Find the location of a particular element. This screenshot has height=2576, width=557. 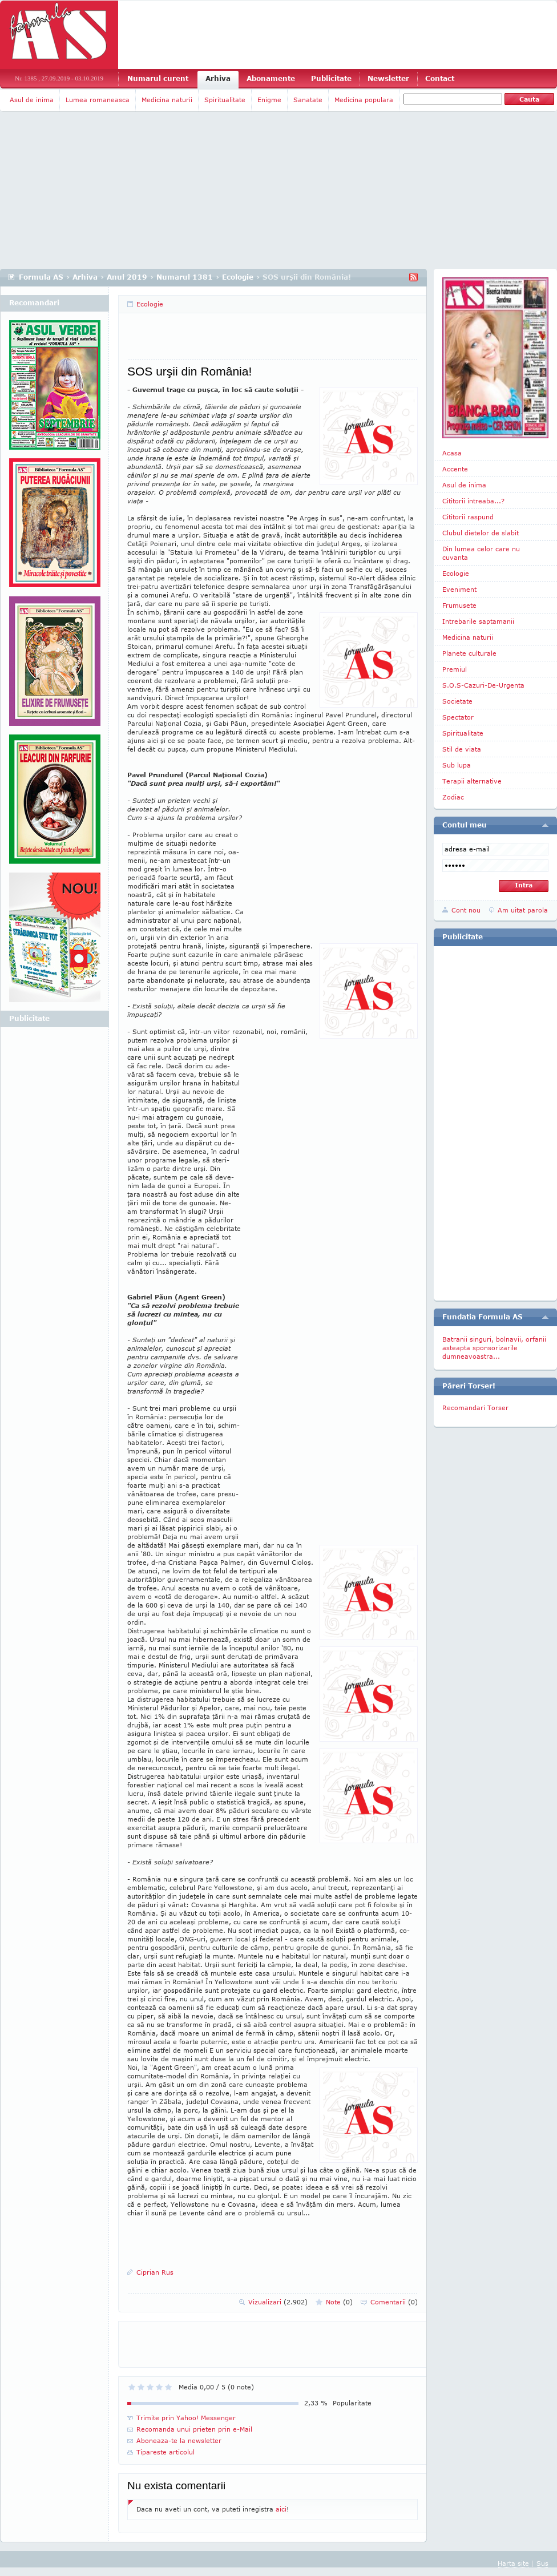

Societate is located at coordinates (457, 701).